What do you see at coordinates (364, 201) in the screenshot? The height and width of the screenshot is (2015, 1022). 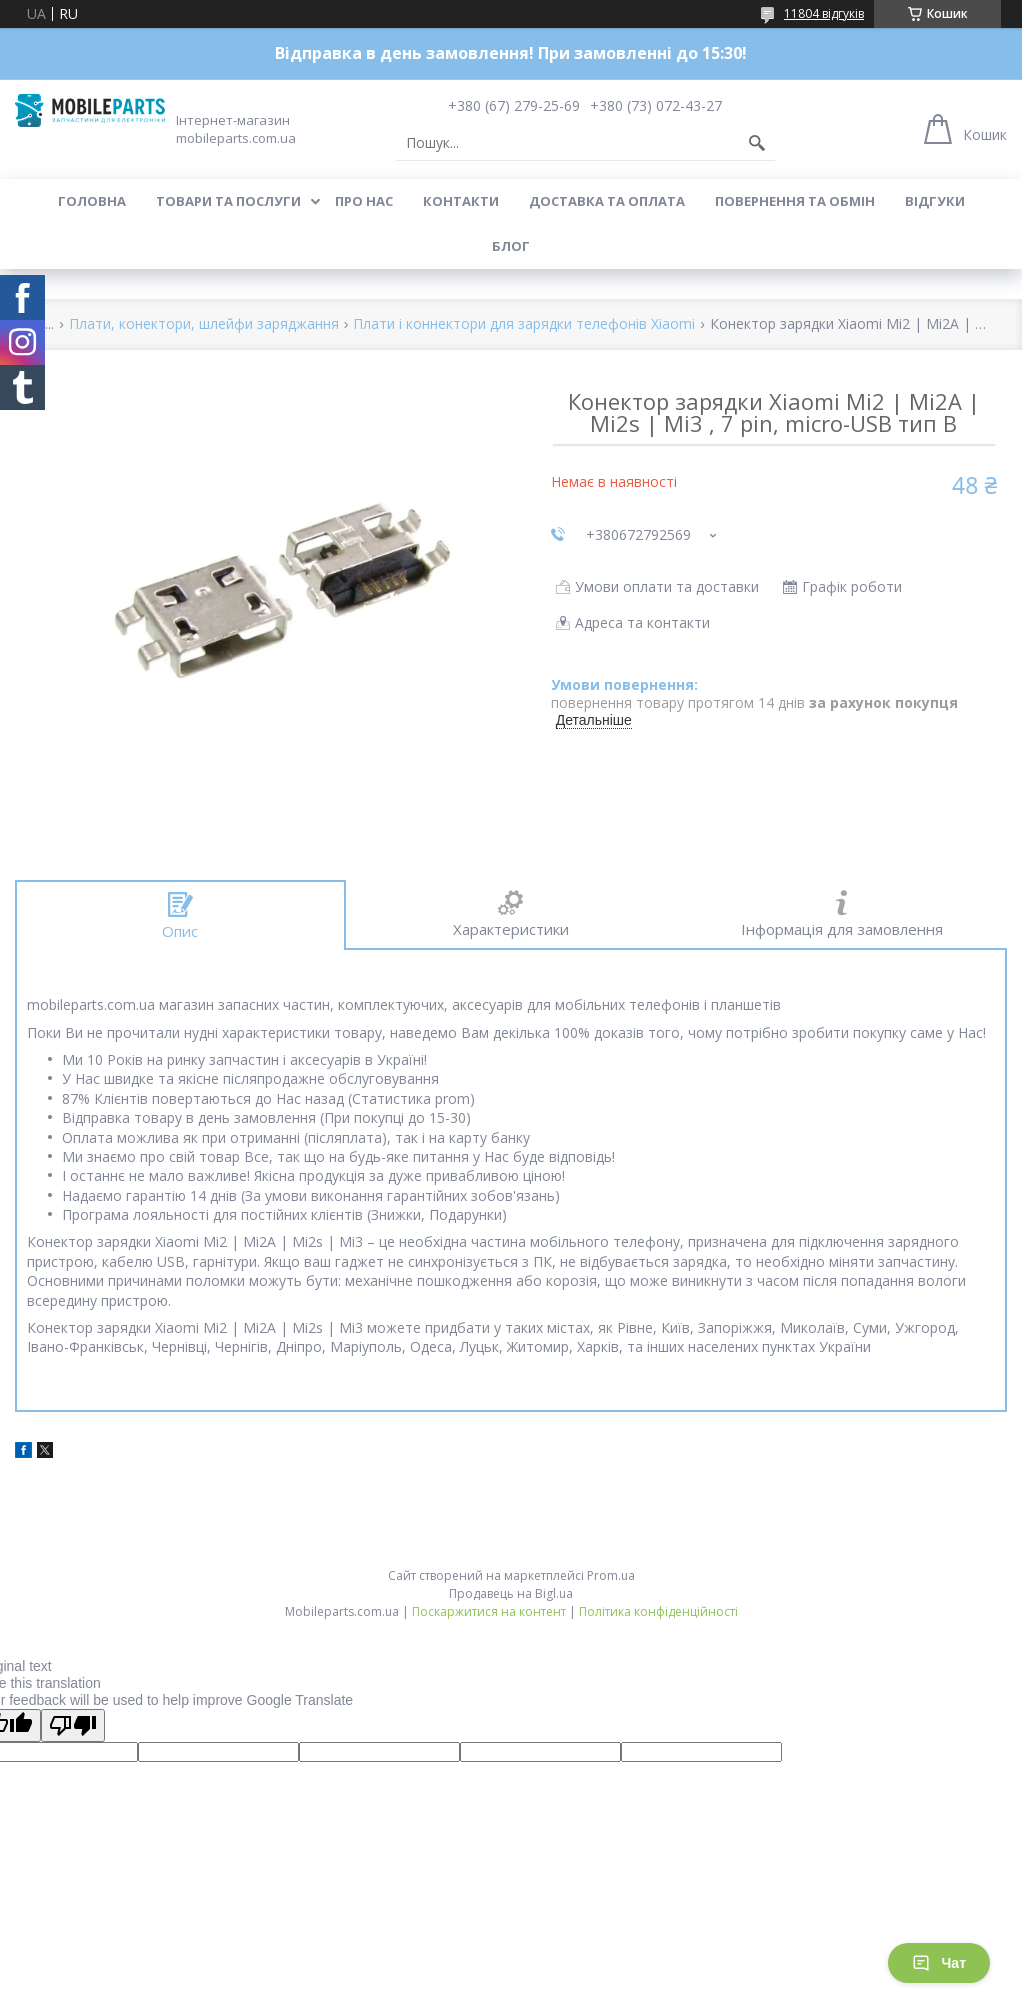 I see `Про нас` at bounding box center [364, 201].